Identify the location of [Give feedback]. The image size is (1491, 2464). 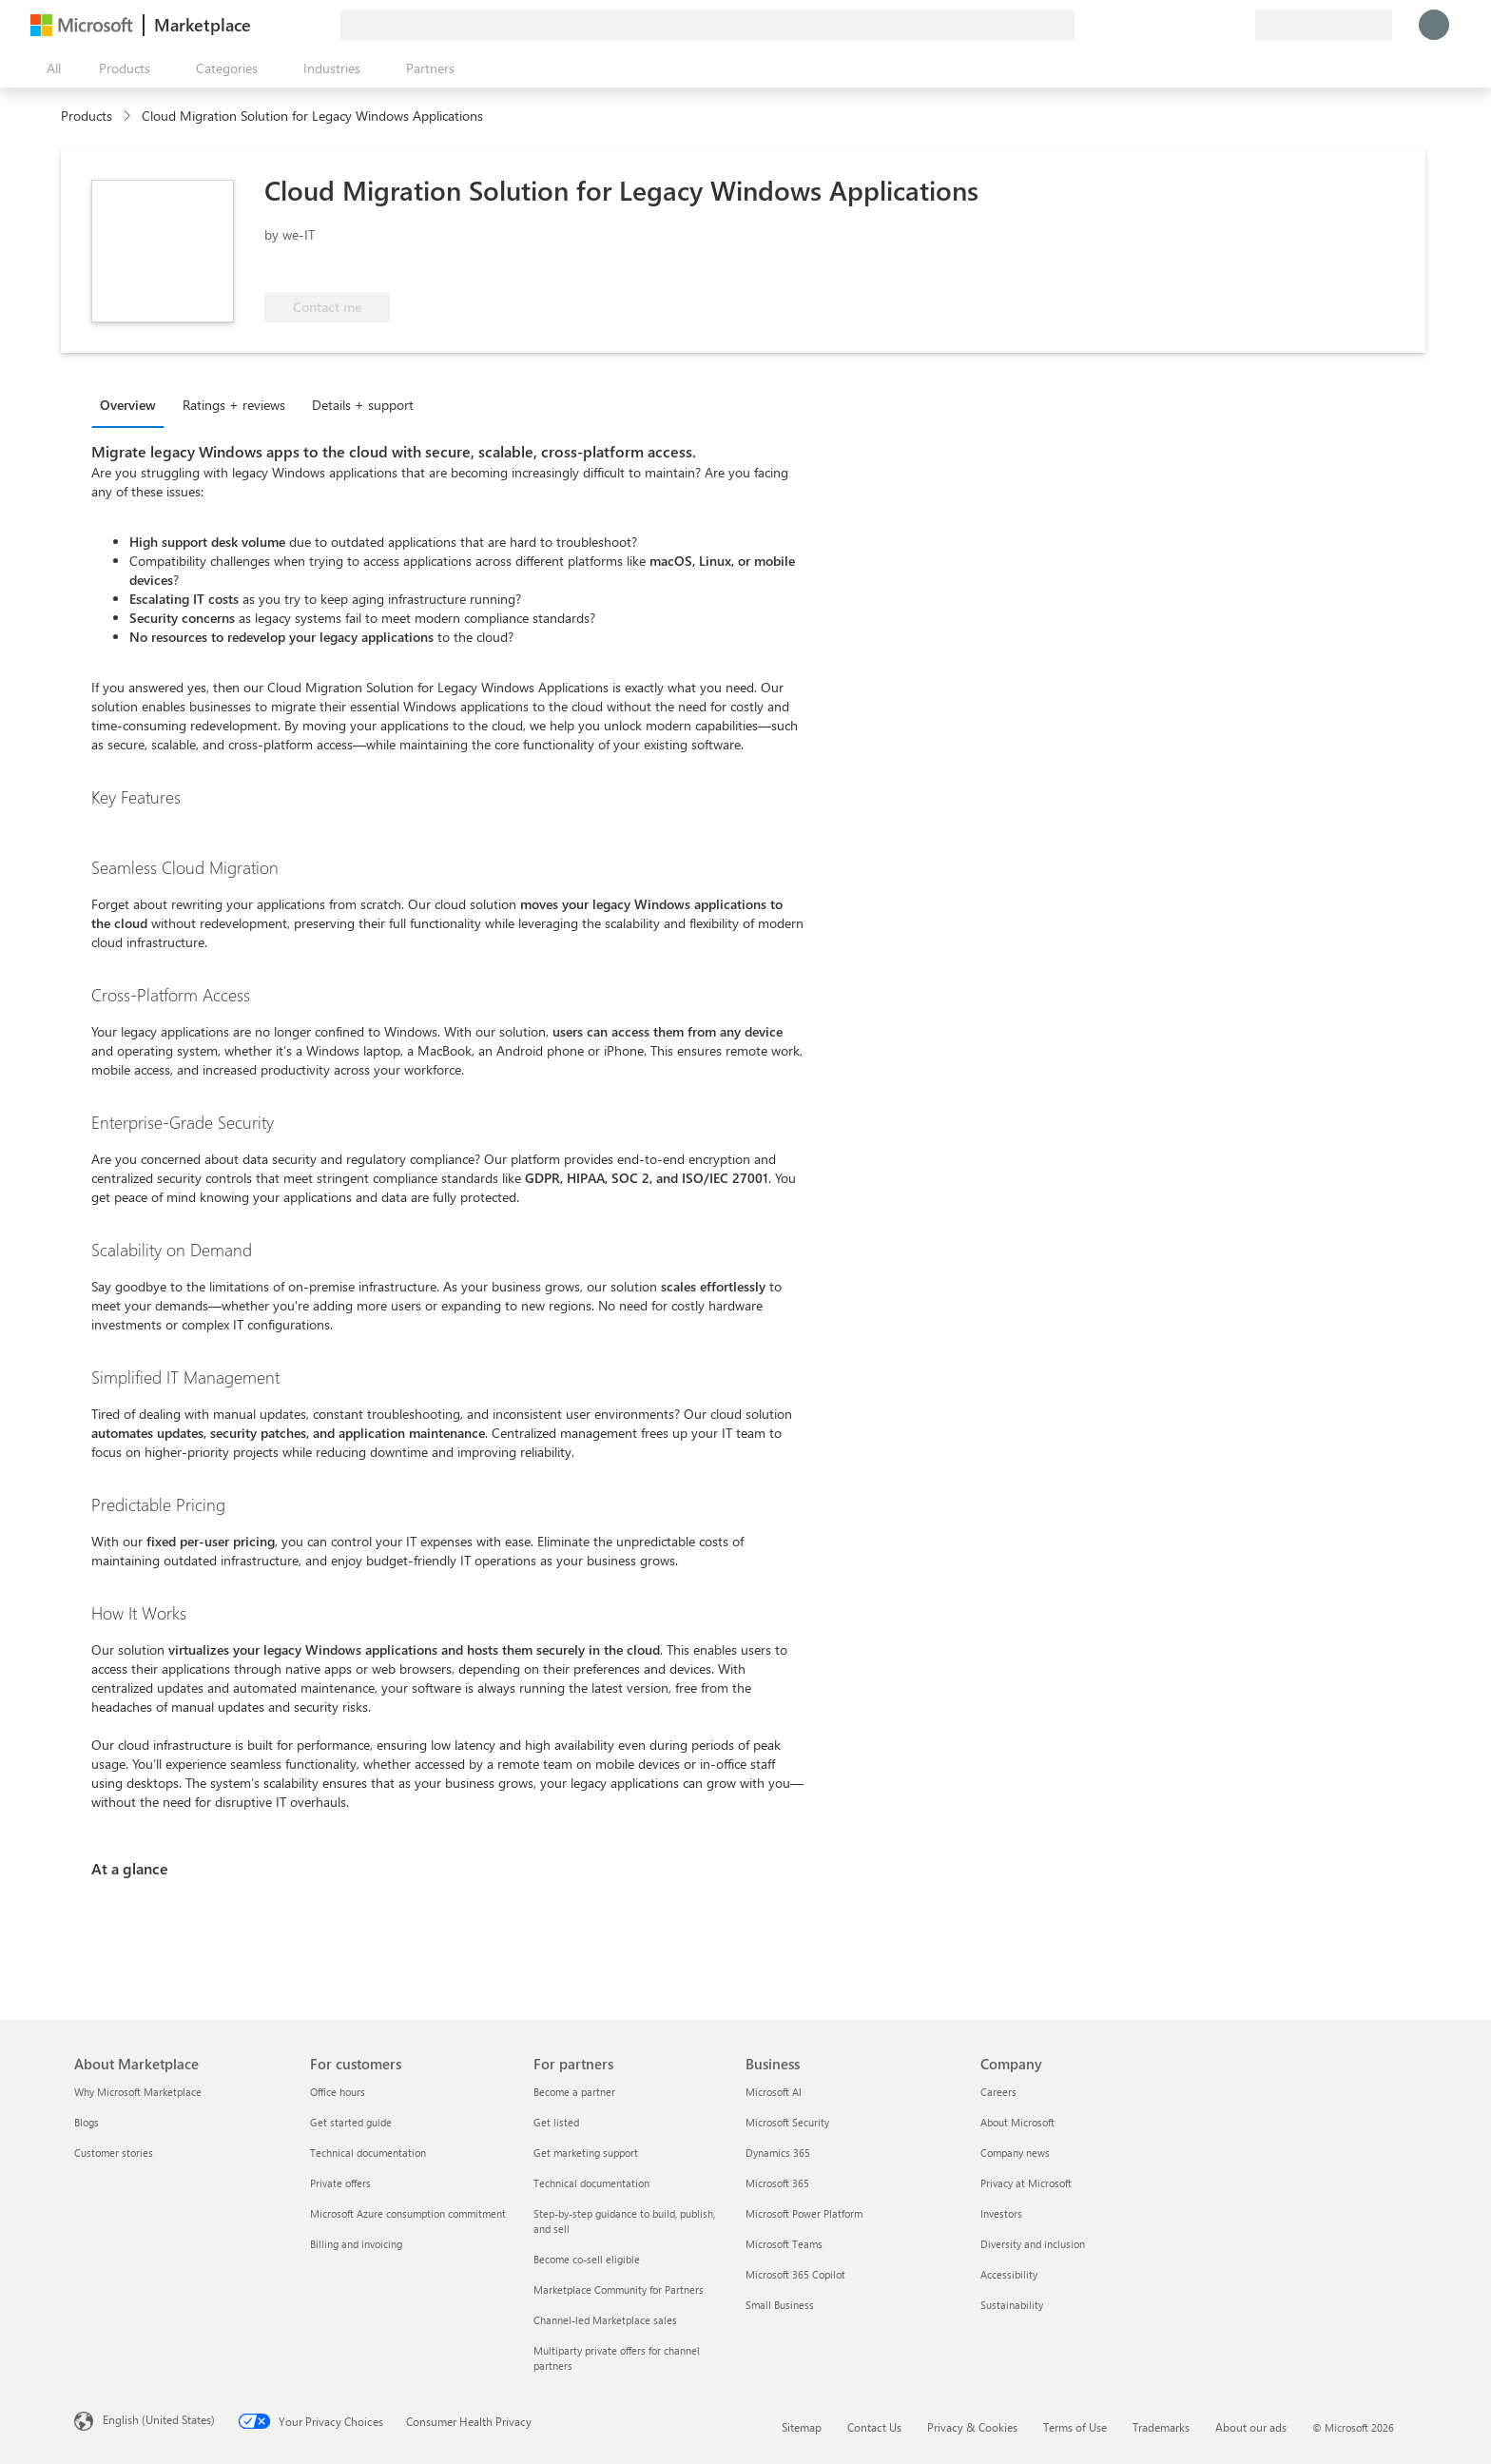
(1171, 24).